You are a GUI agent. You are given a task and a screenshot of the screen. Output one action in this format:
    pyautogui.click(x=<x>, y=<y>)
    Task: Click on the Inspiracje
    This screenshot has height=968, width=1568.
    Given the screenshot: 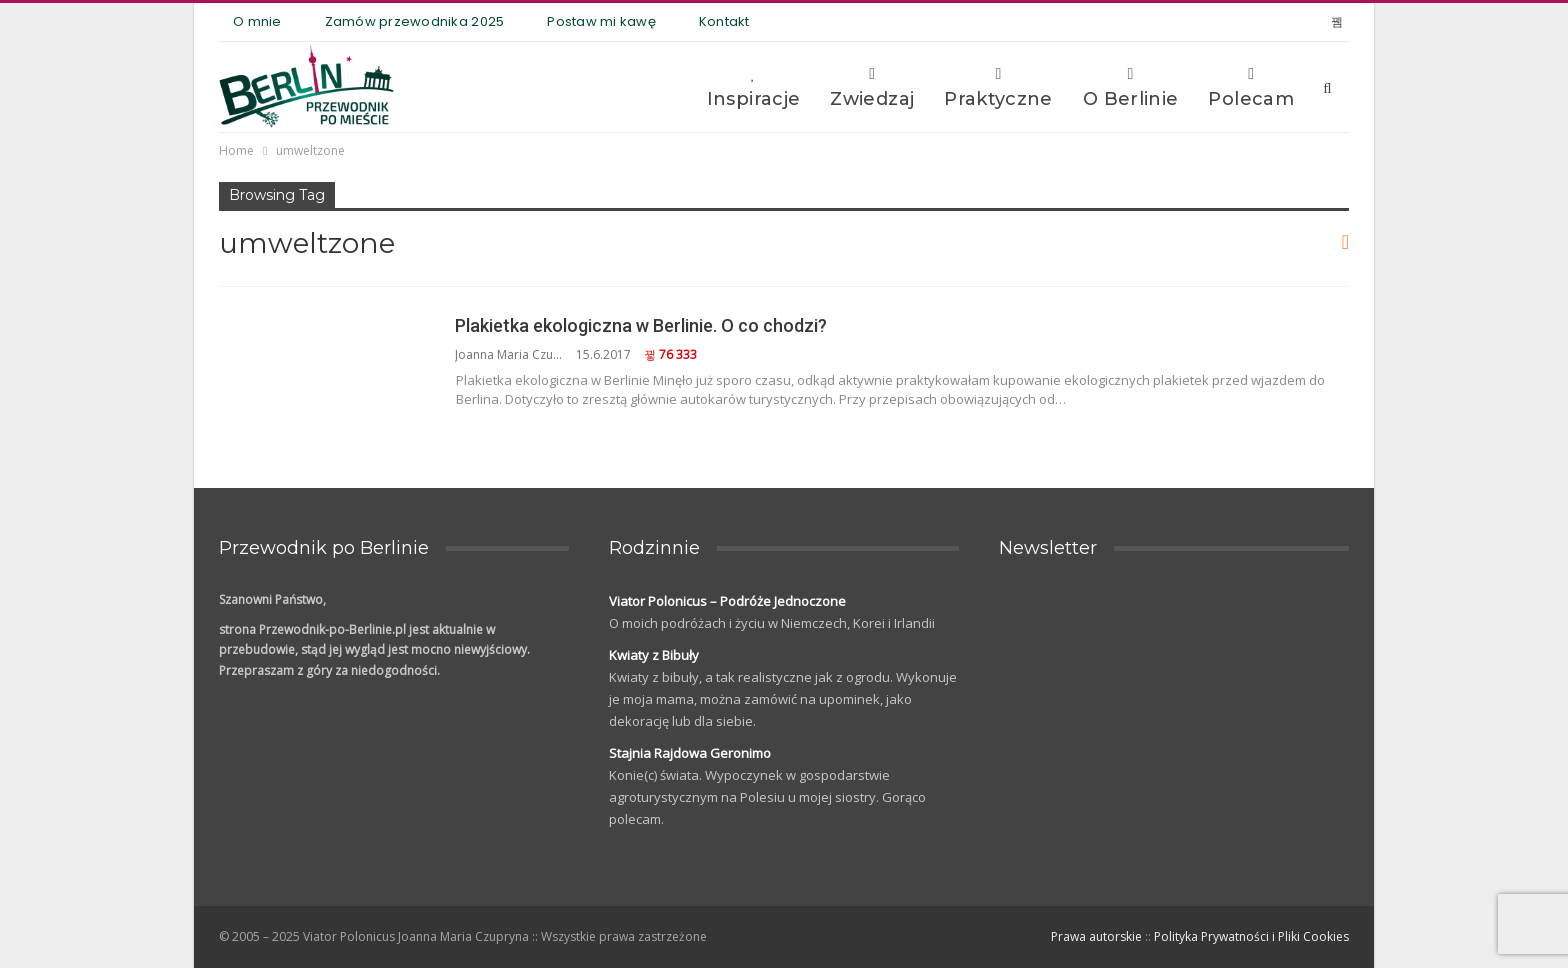 What is the action you would take?
    pyautogui.click(x=754, y=88)
    